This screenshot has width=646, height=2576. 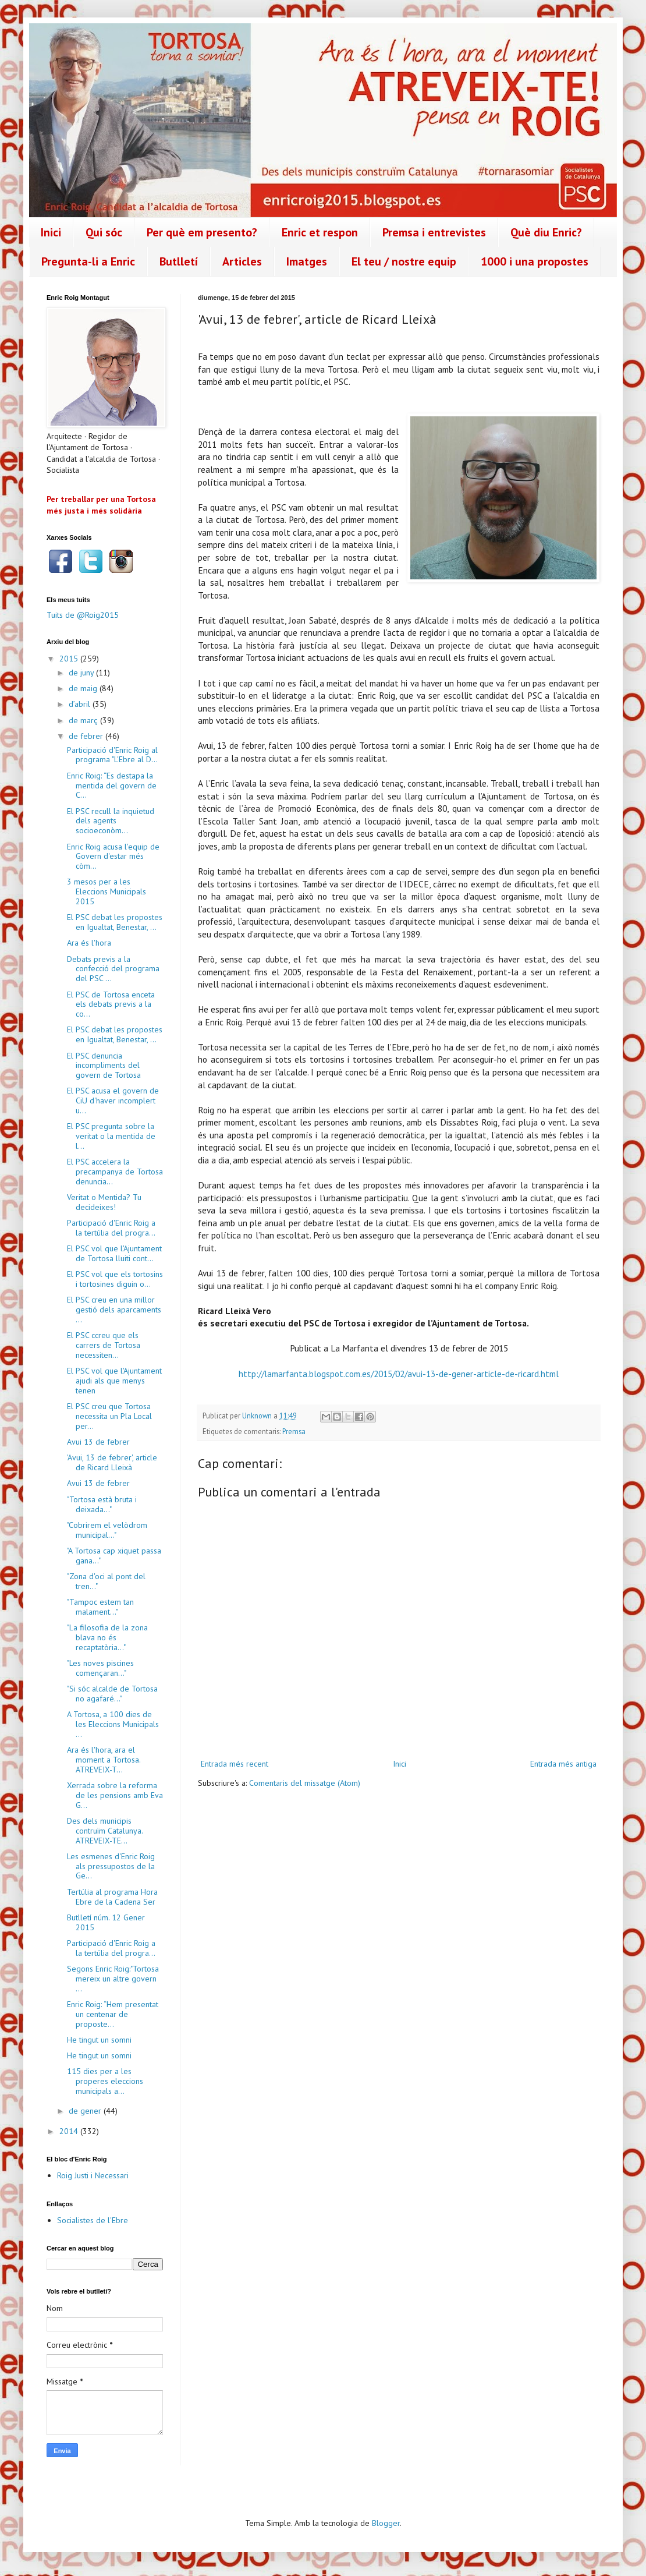 I want to click on Les esmenes d'Enric Roig als pressupostos de la Ge..., so click(x=111, y=1866).